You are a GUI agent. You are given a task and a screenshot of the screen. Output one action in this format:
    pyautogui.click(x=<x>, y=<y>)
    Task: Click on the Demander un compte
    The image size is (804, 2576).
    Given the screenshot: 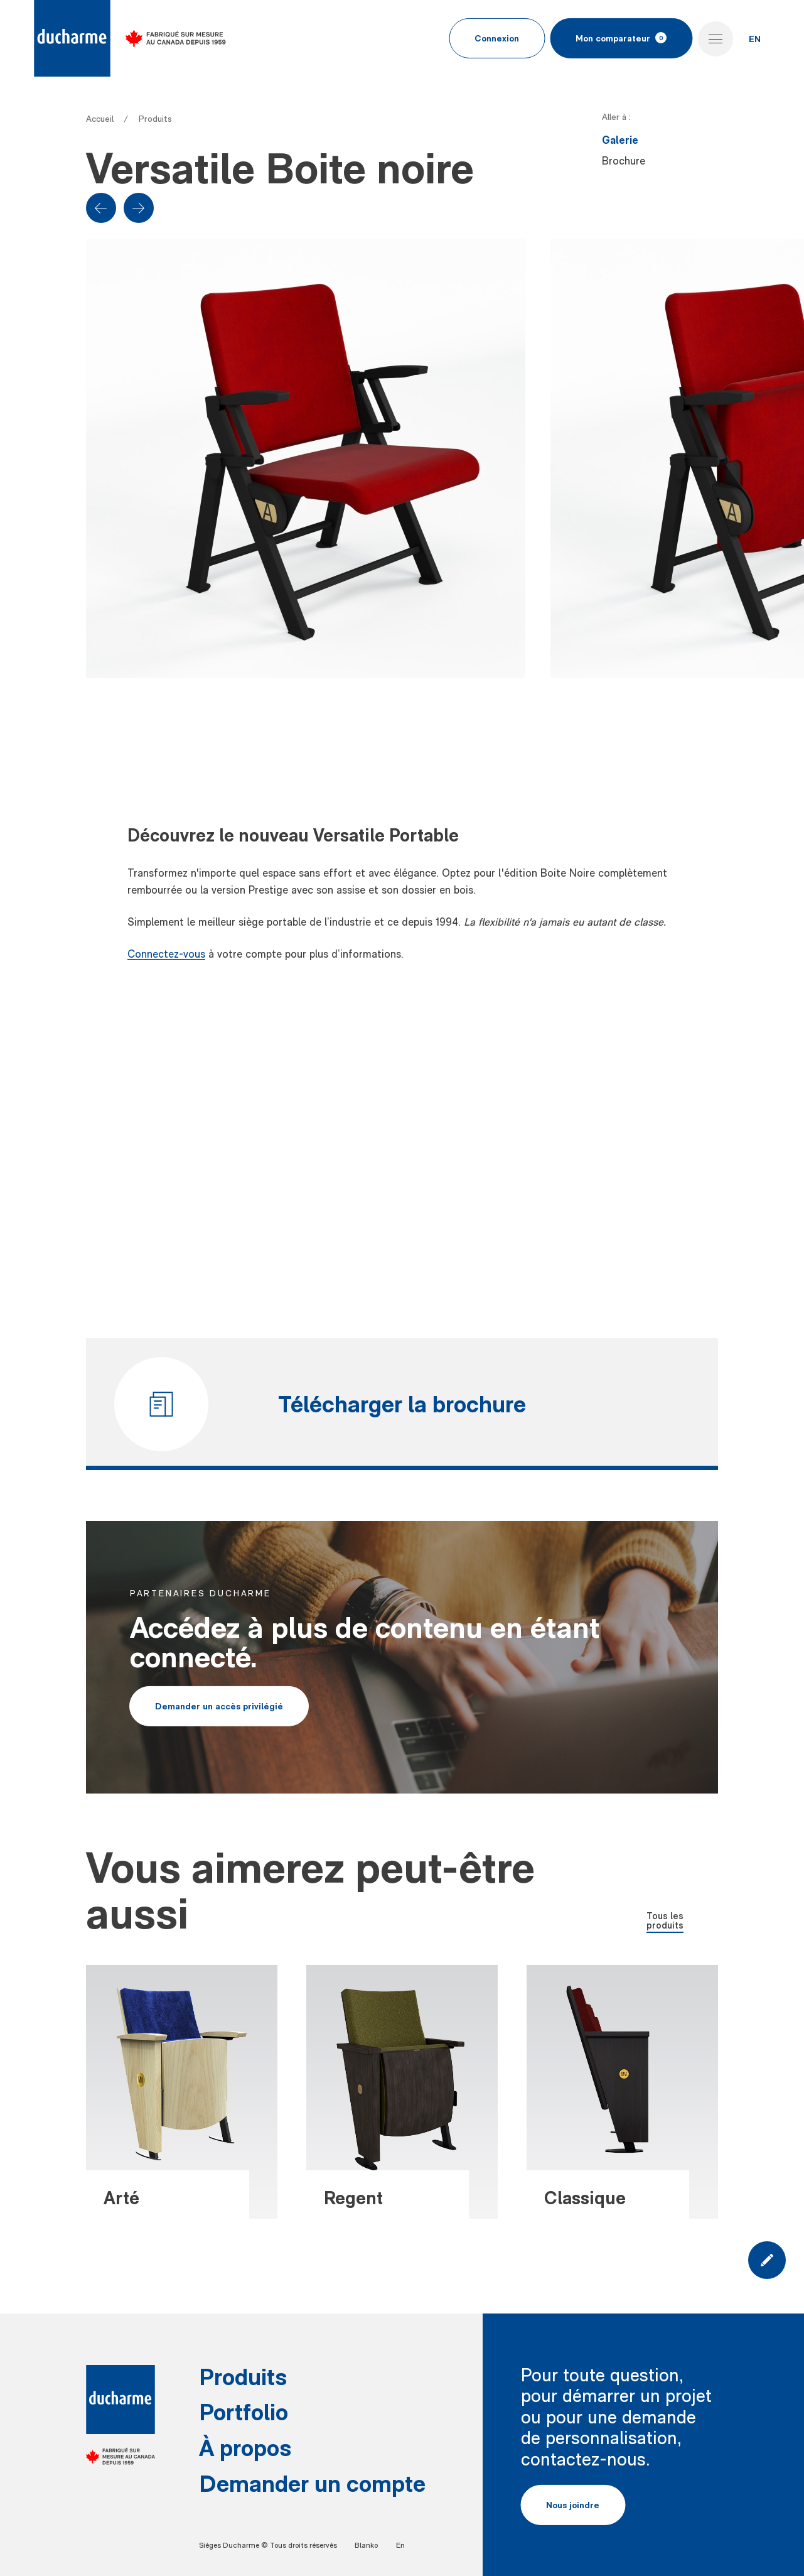 What is the action you would take?
    pyautogui.click(x=312, y=2483)
    